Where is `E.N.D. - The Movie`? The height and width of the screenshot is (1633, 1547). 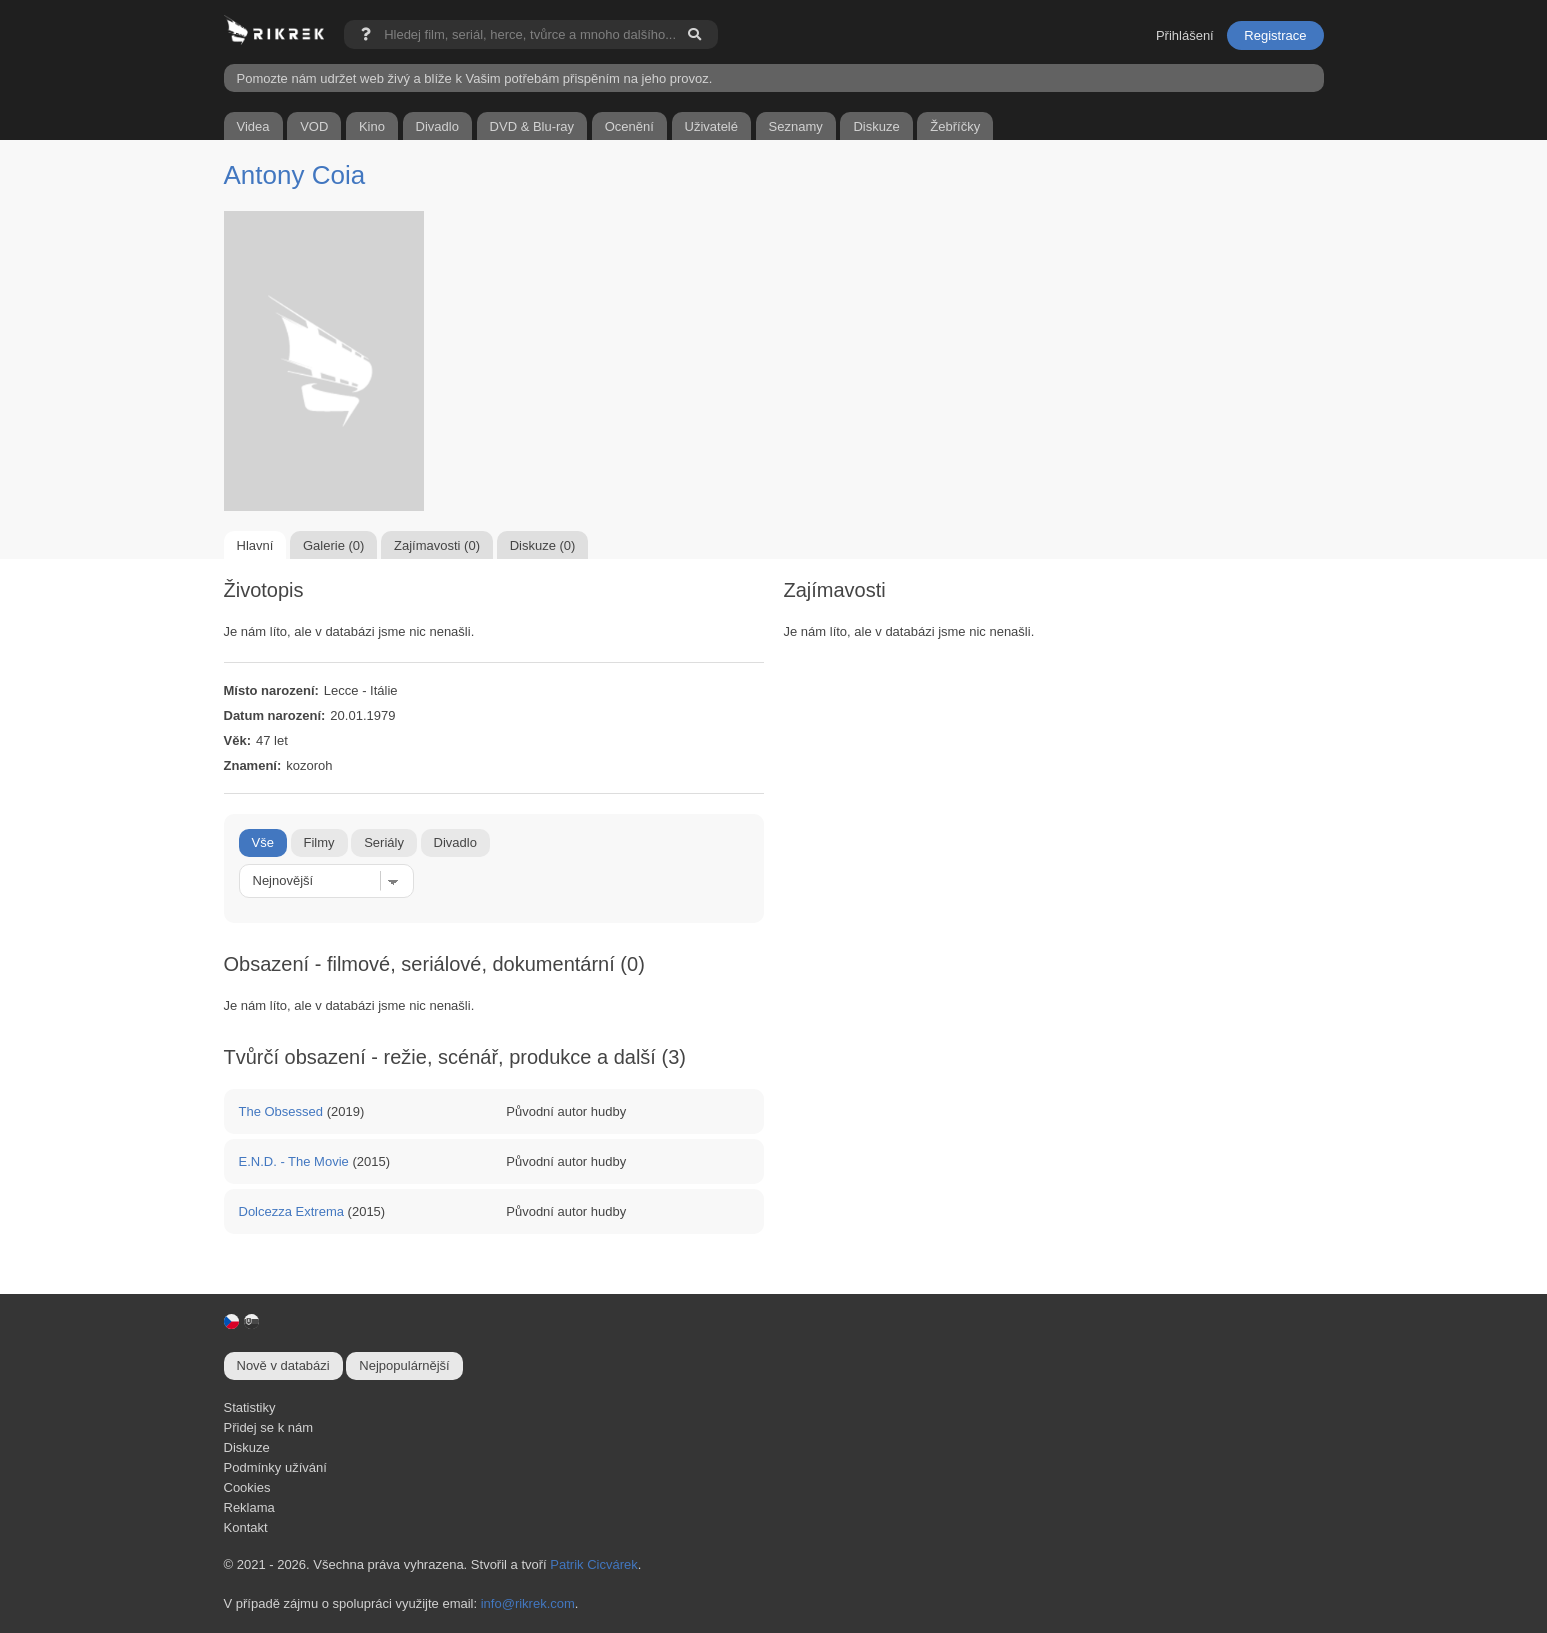
E.N.D. - The Movie is located at coordinates (294, 1161).